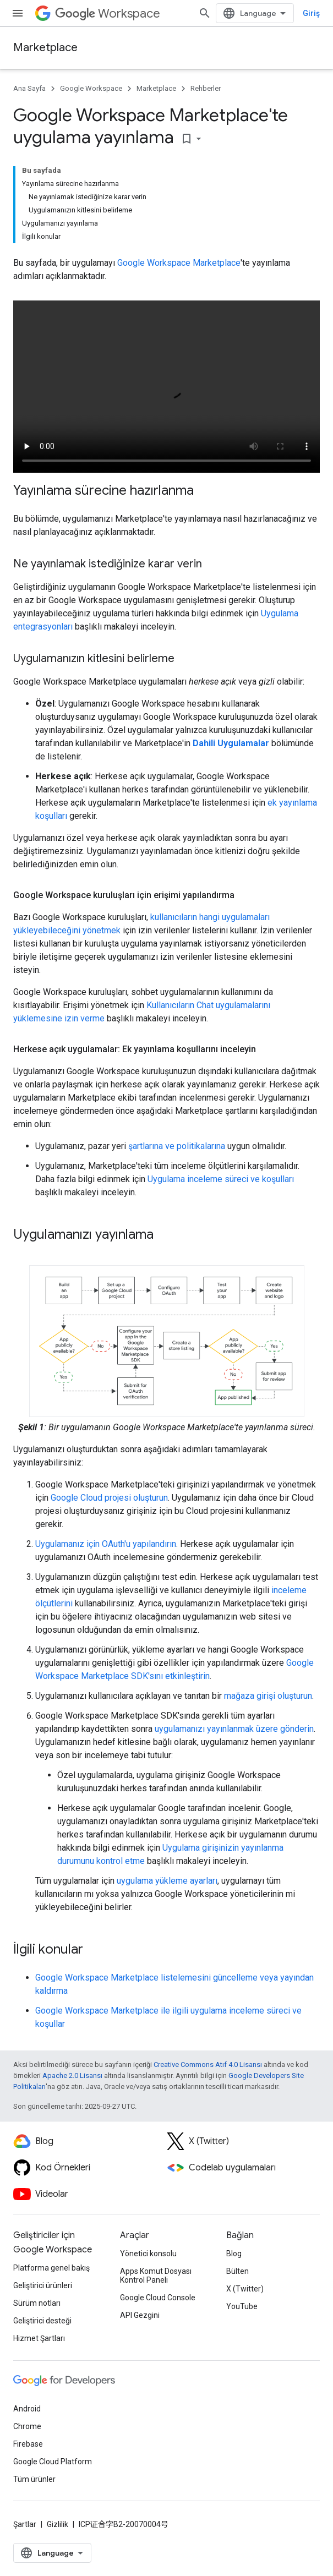 The image size is (333, 2576). What do you see at coordinates (208, 2064) in the screenshot?
I see `Creative Commons Atıf 4.0 Lisansı` at bounding box center [208, 2064].